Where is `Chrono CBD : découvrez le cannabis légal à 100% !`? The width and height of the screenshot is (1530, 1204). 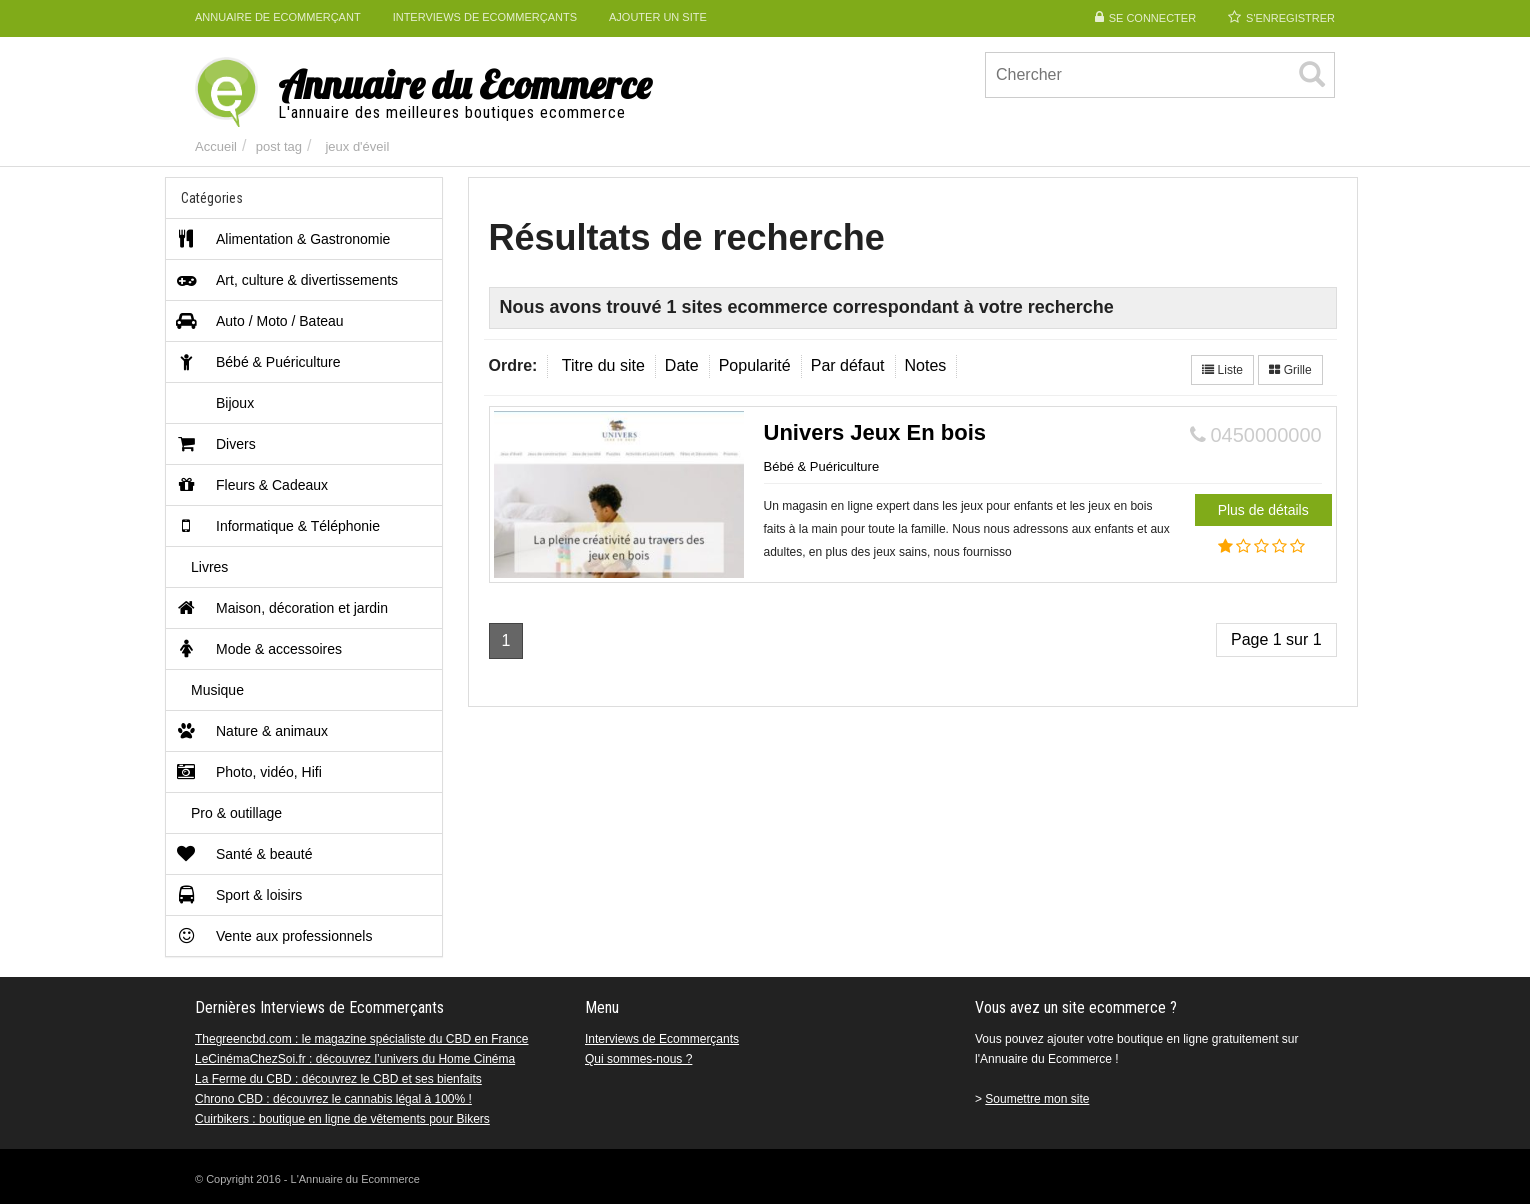
Chrono CBD : découvrez le cannabis légal à 100% ! is located at coordinates (333, 1099).